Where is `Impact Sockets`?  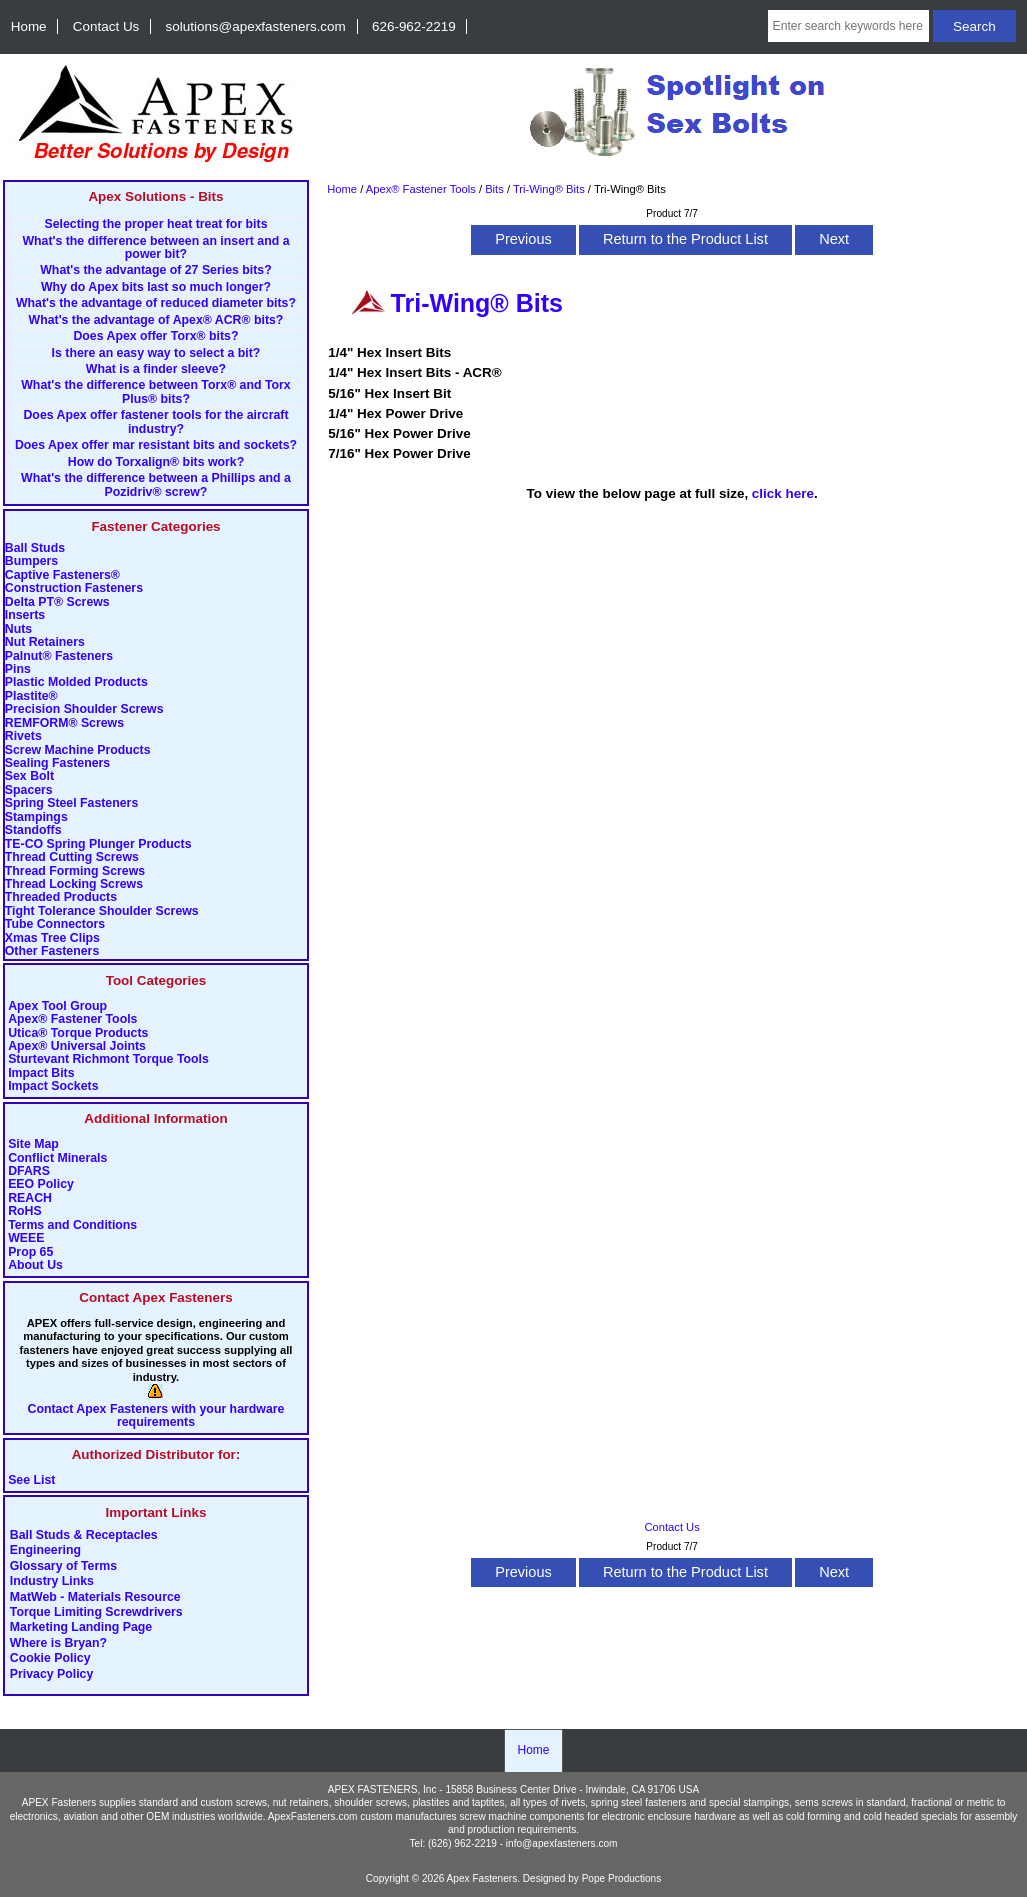
Impact Sockets is located at coordinates (53, 1086).